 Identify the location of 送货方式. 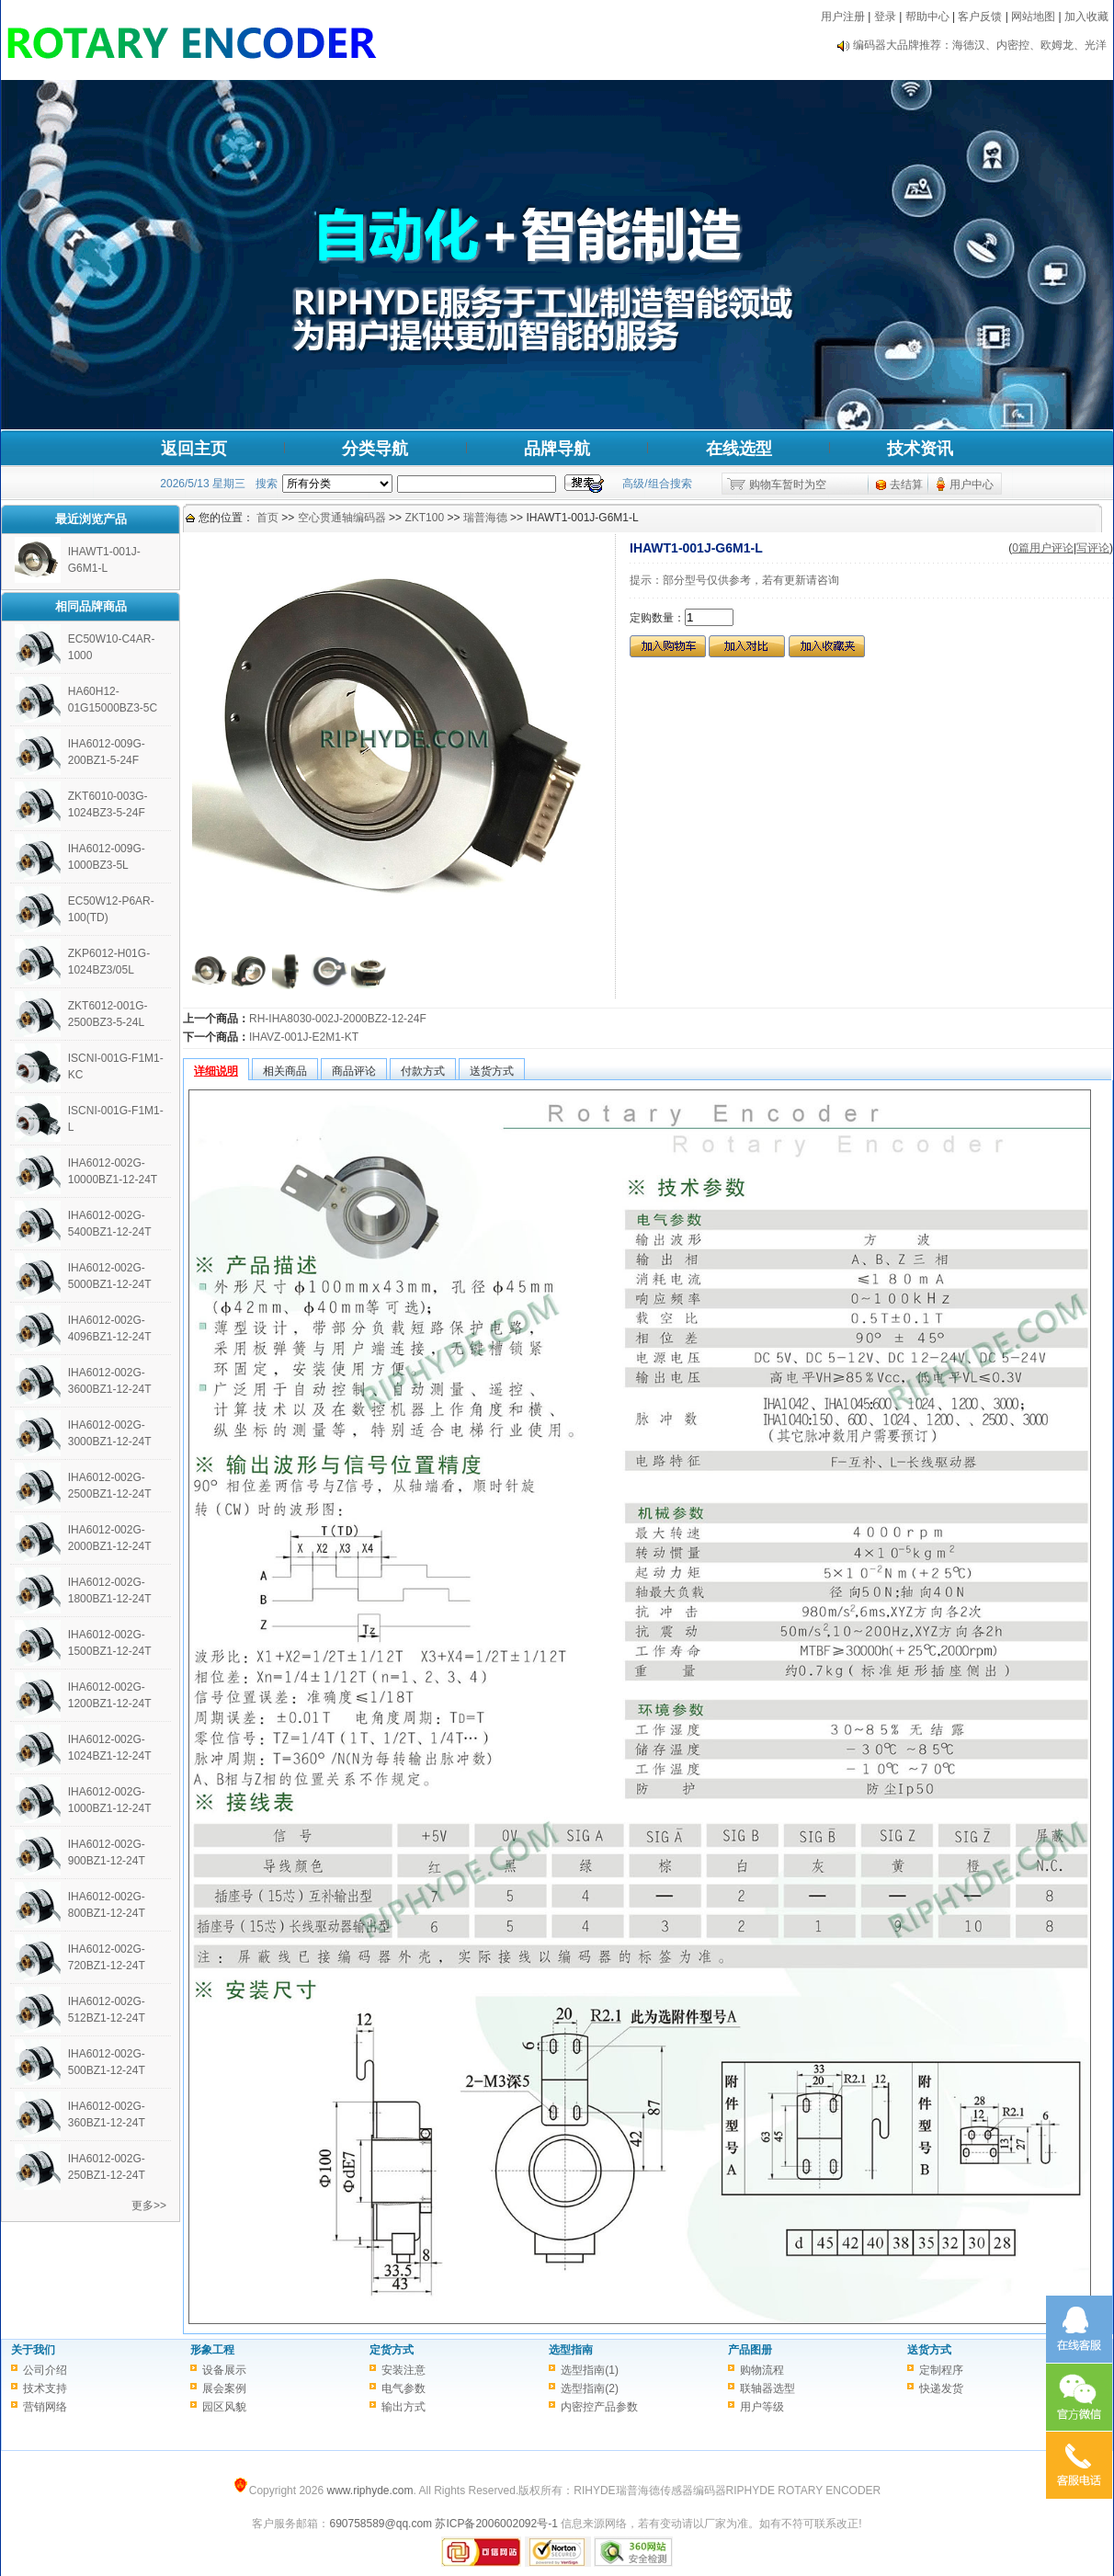
(929, 2349).